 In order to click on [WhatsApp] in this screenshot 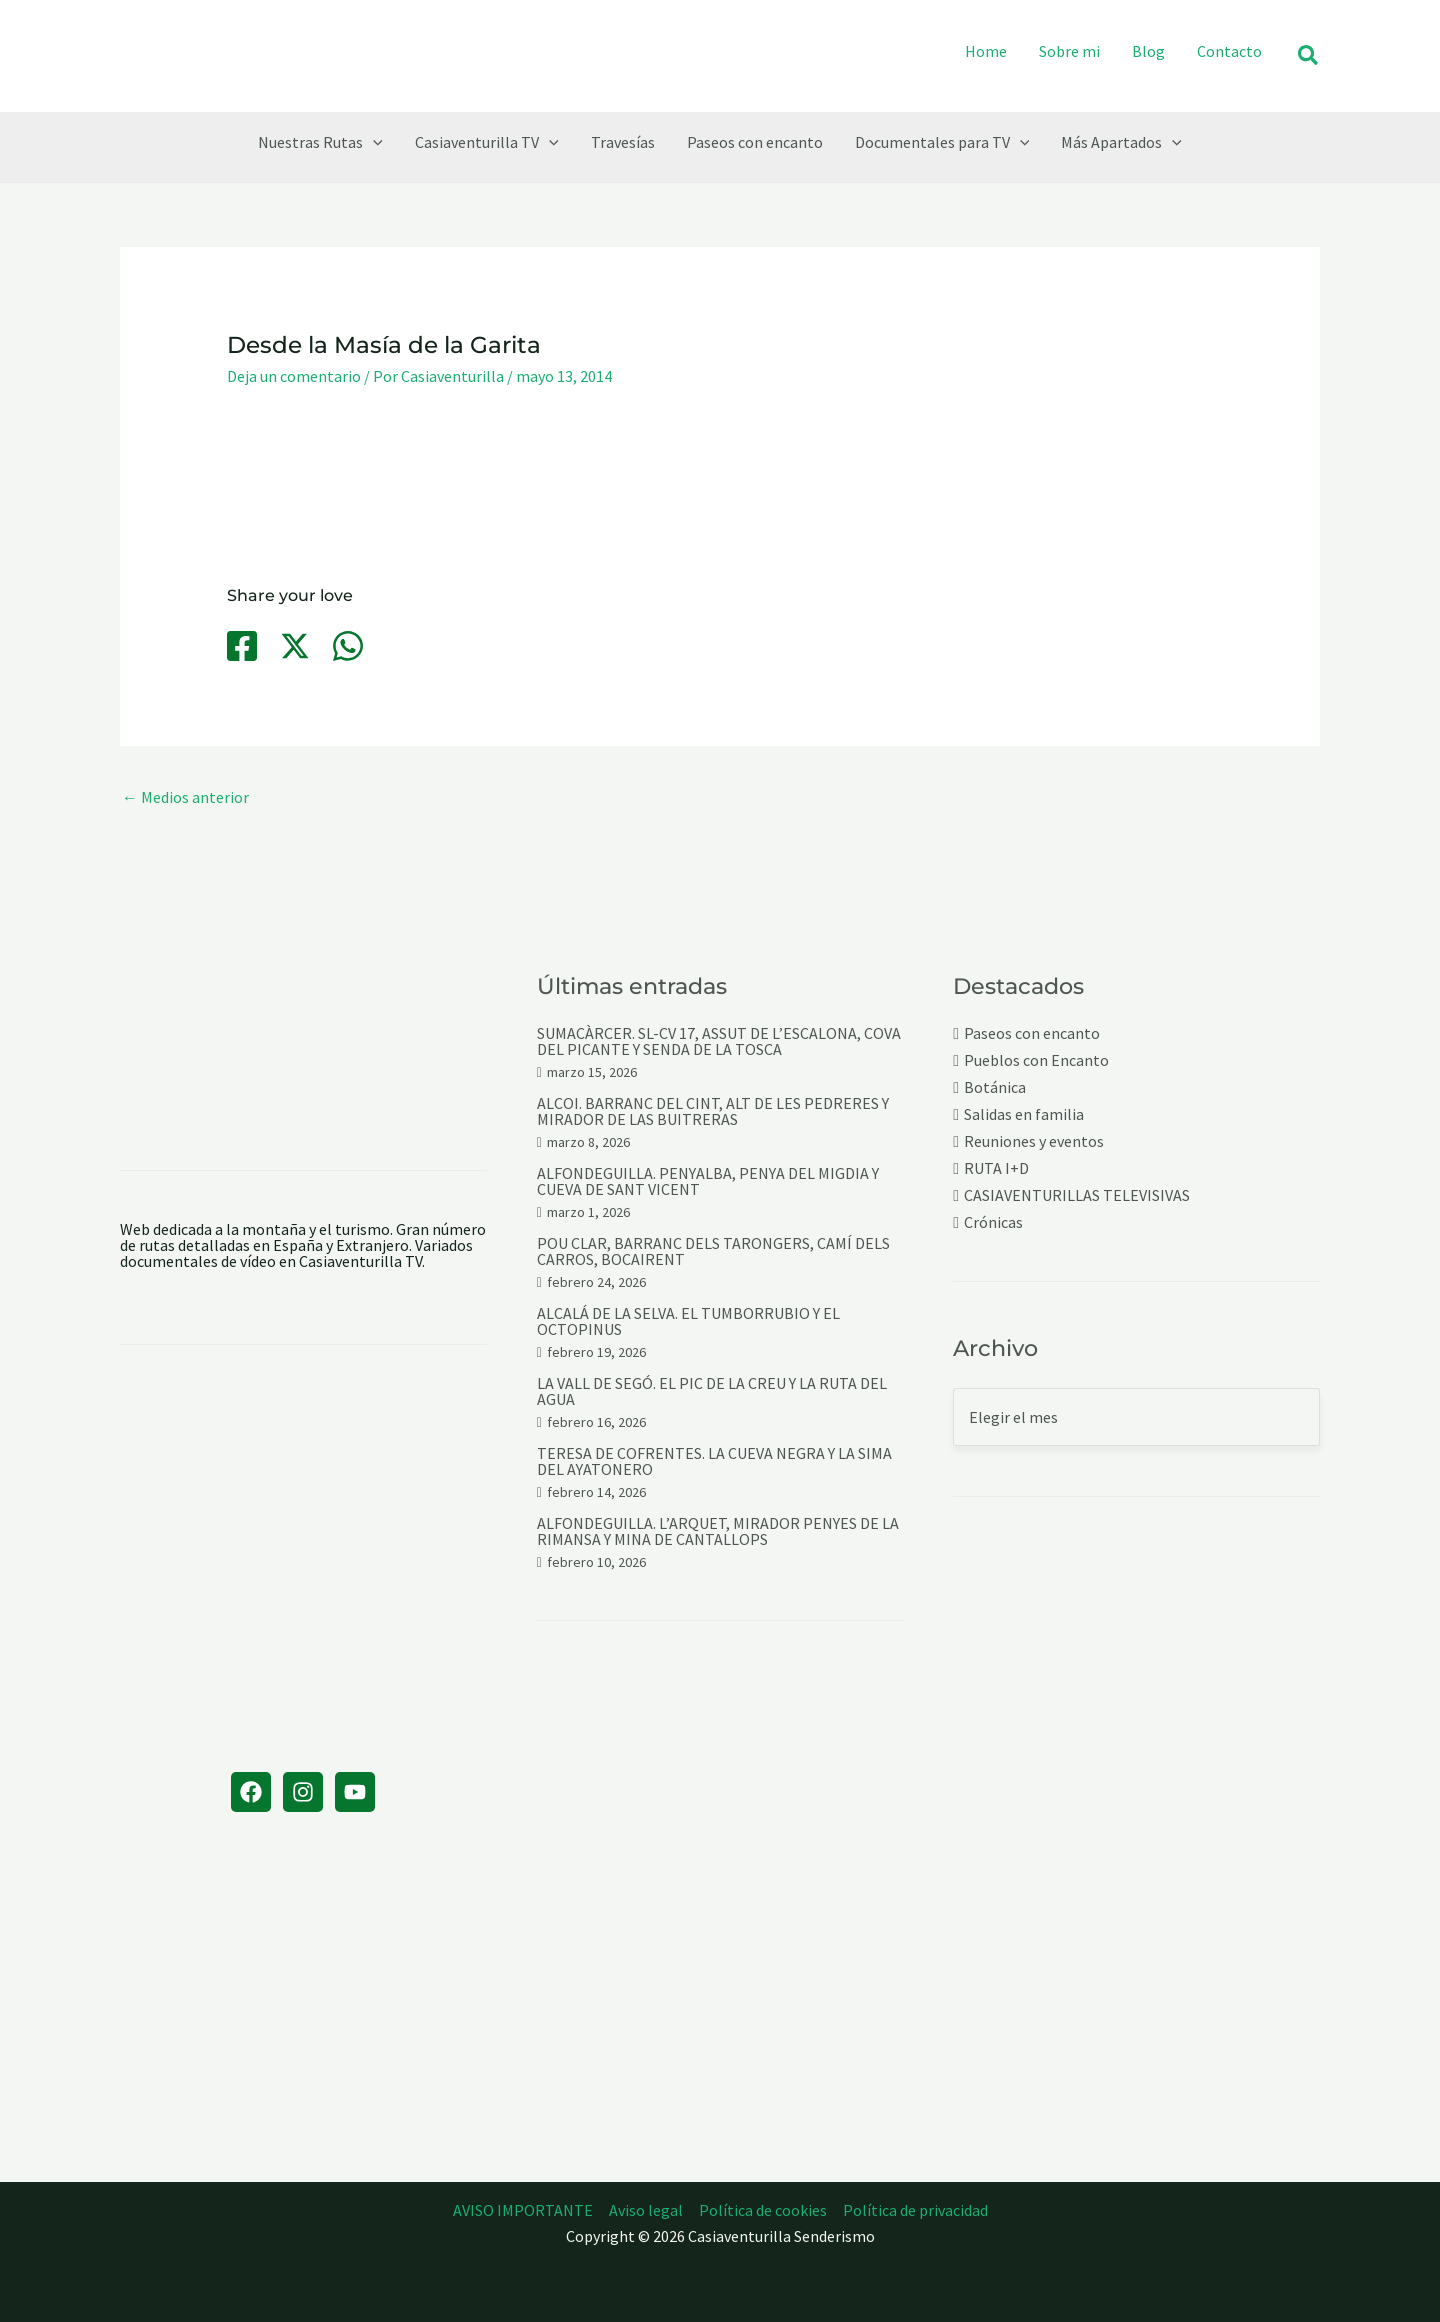, I will do `click(348, 646)`.